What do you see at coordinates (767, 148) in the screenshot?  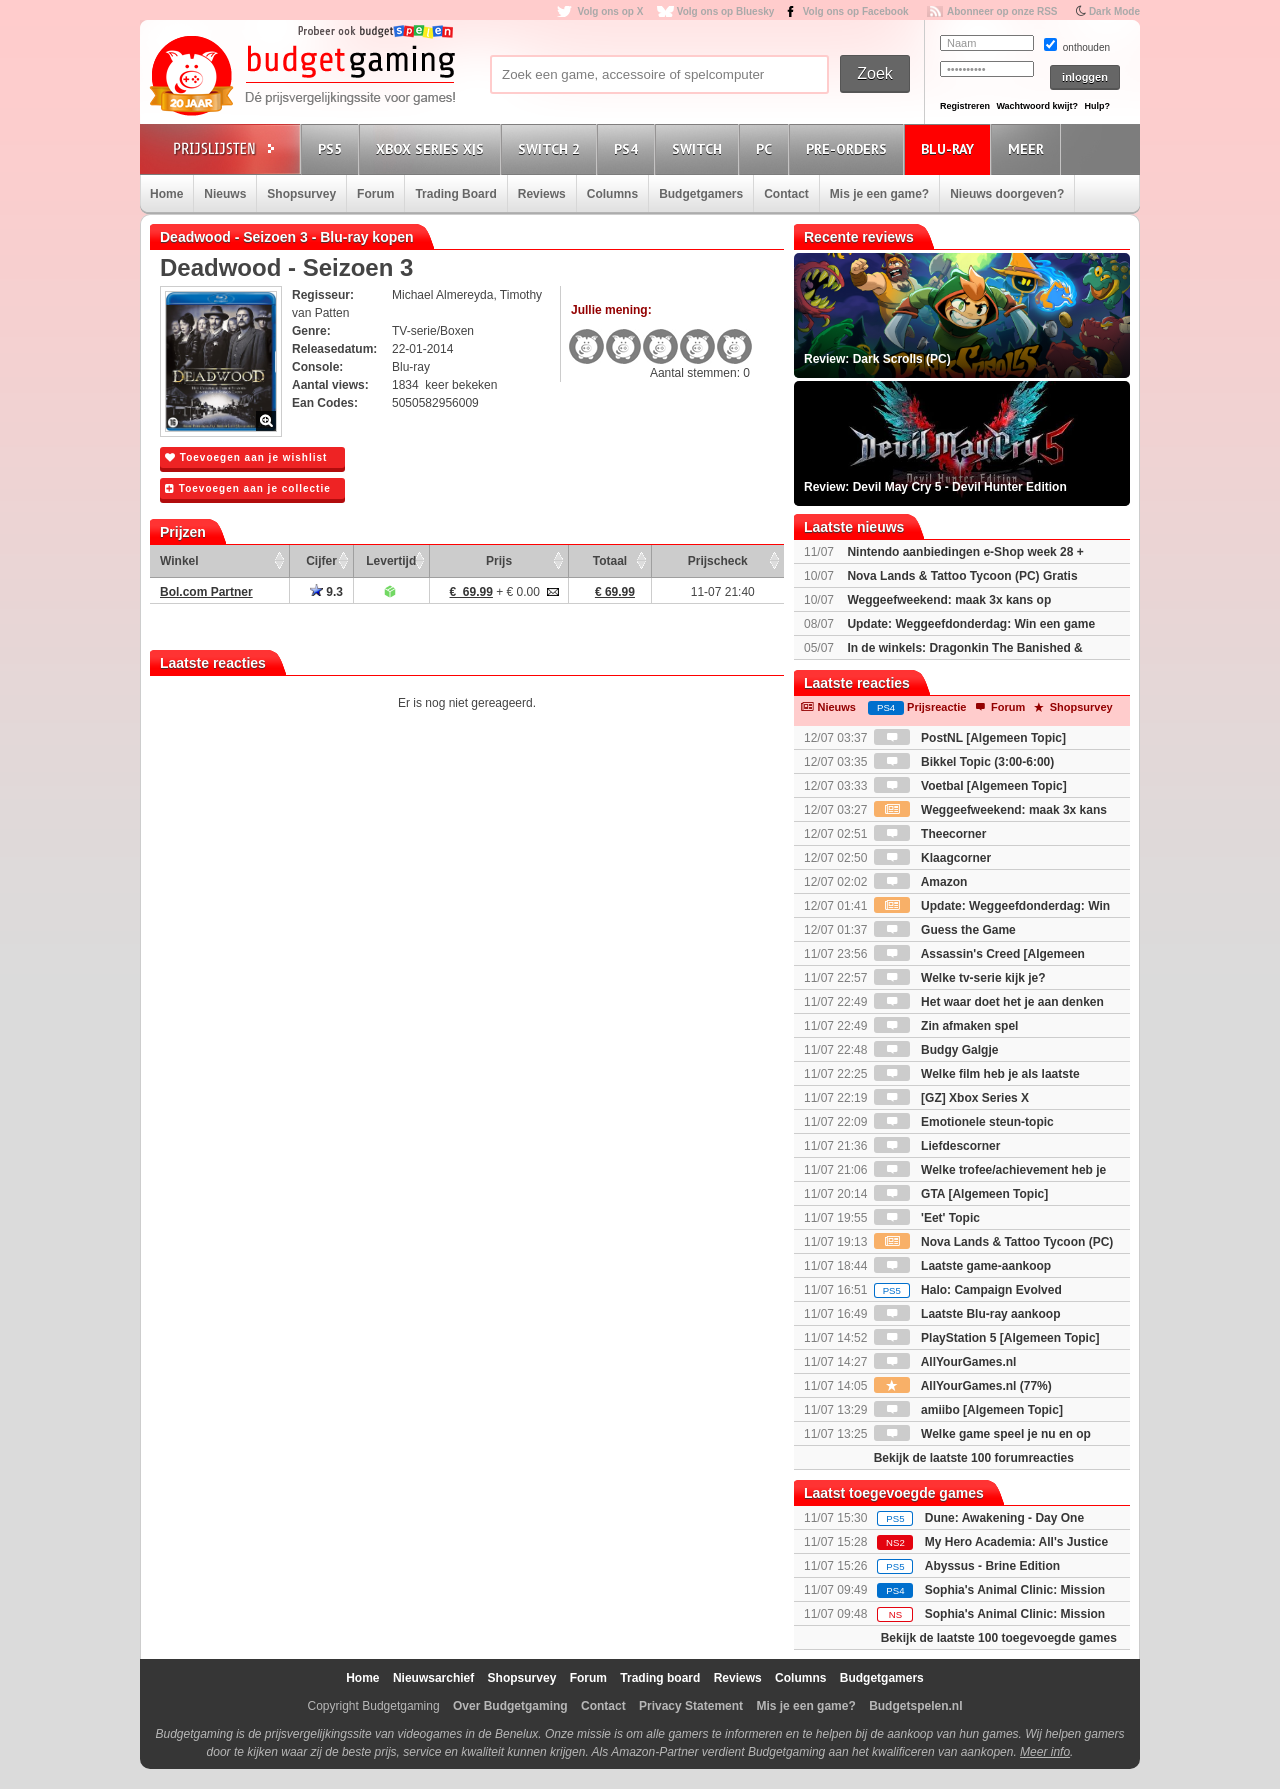 I see `PC` at bounding box center [767, 148].